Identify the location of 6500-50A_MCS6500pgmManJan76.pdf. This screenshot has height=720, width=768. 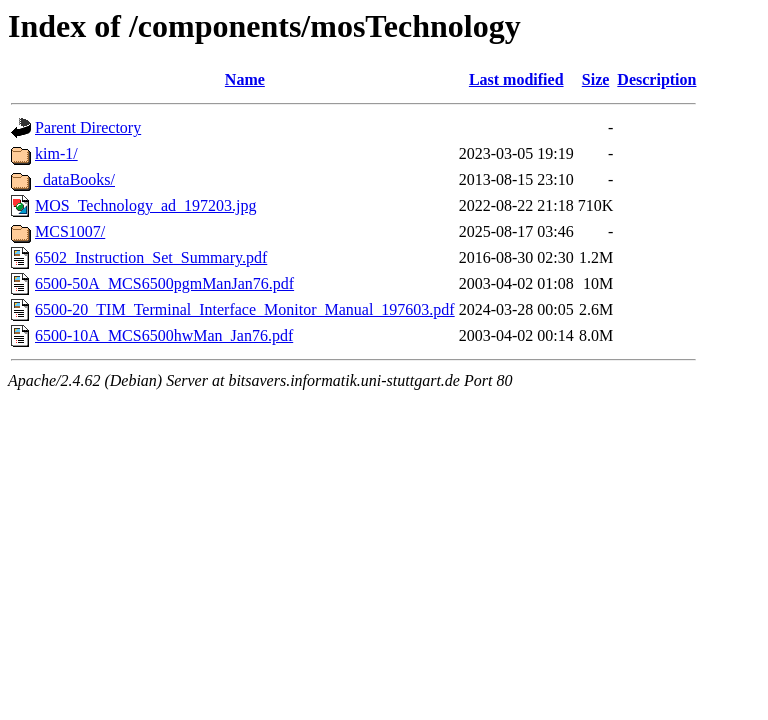
(164, 283).